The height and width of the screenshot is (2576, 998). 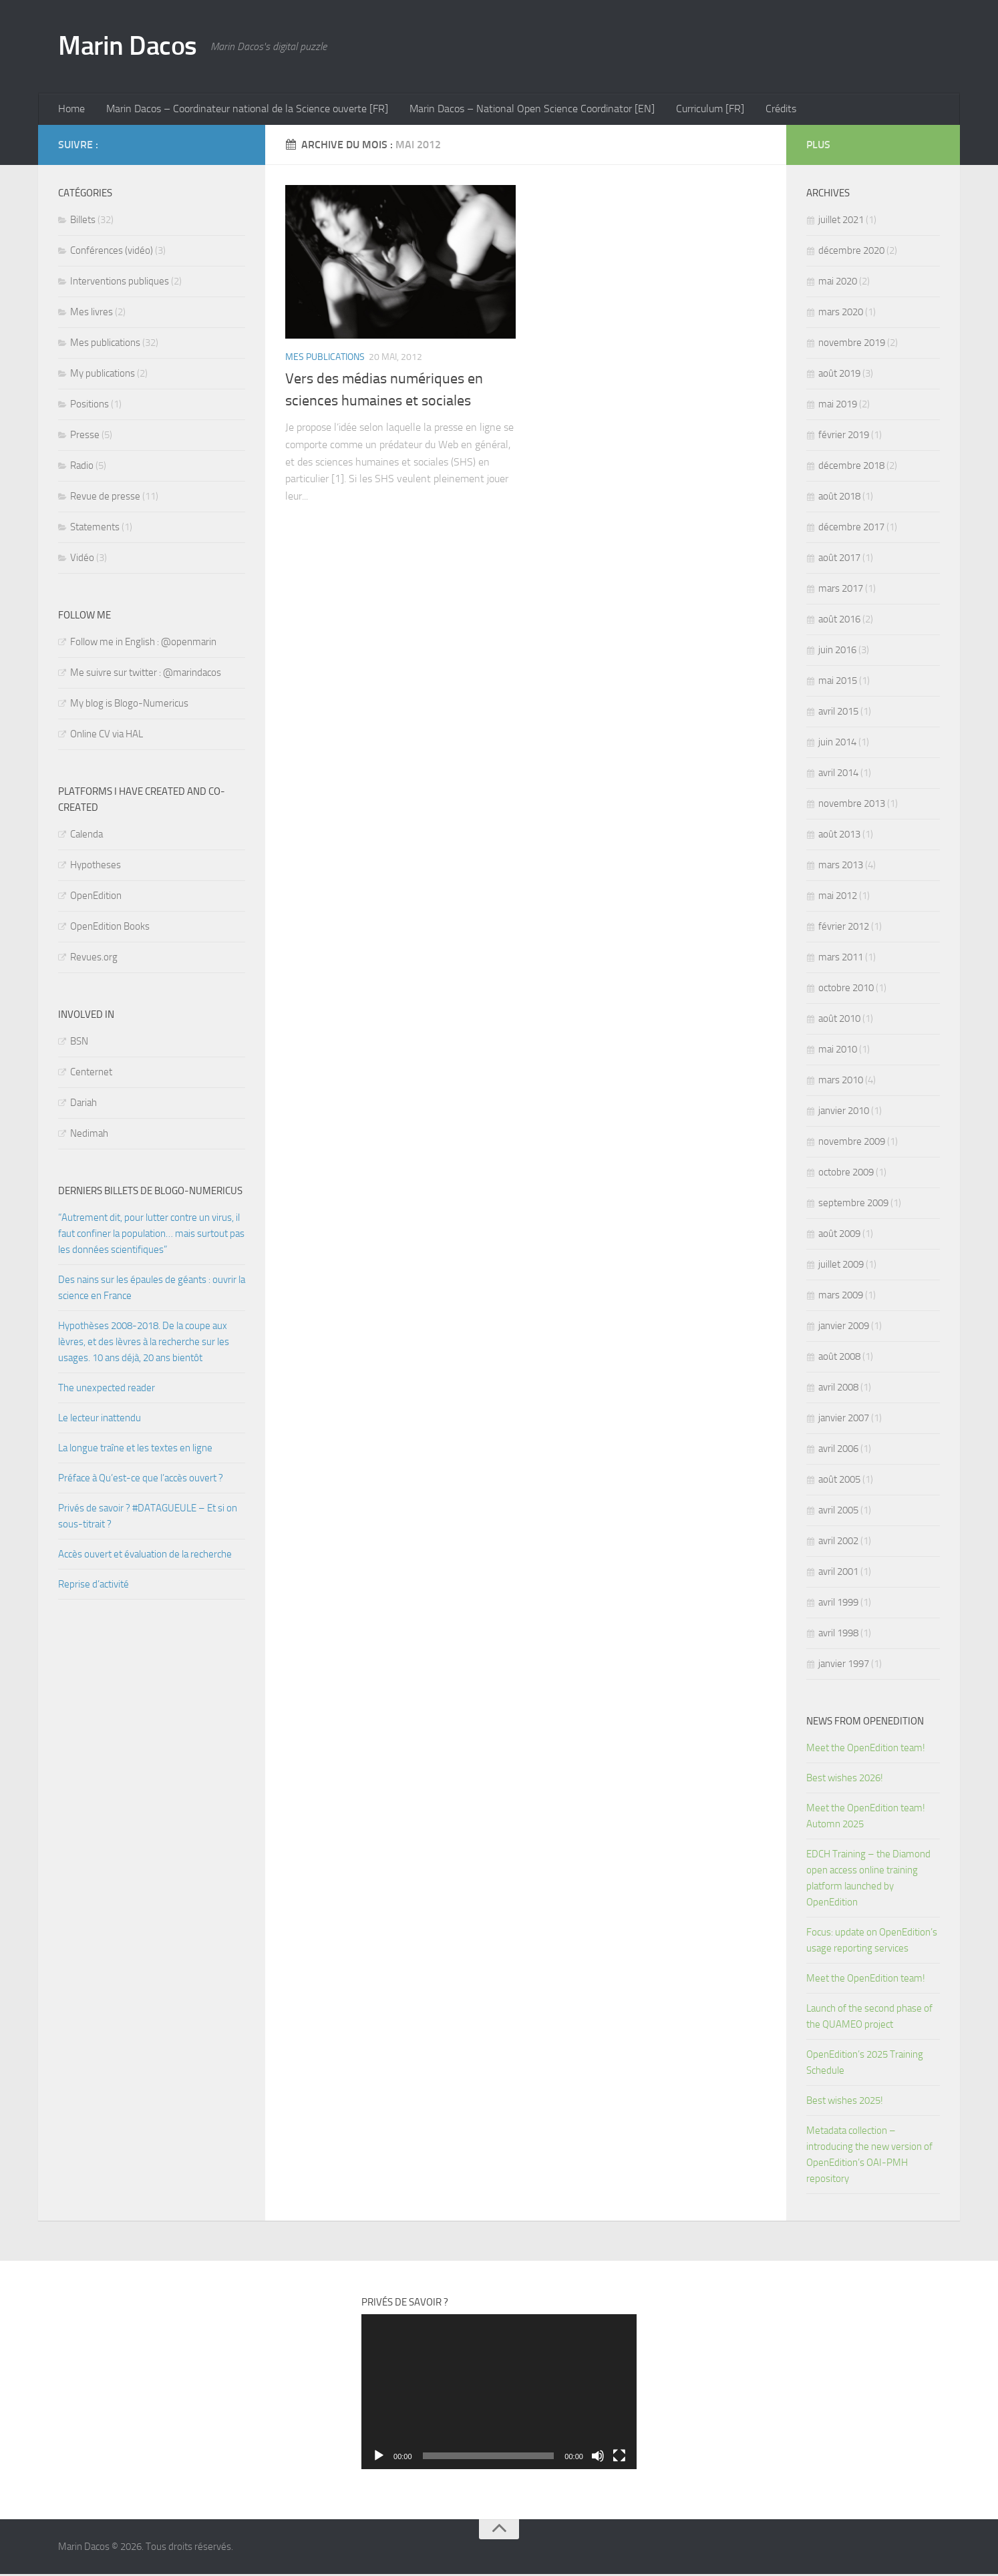 What do you see at coordinates (83, 222) in the screenshot?
I see `Billets` at bounding box center [83, 222].